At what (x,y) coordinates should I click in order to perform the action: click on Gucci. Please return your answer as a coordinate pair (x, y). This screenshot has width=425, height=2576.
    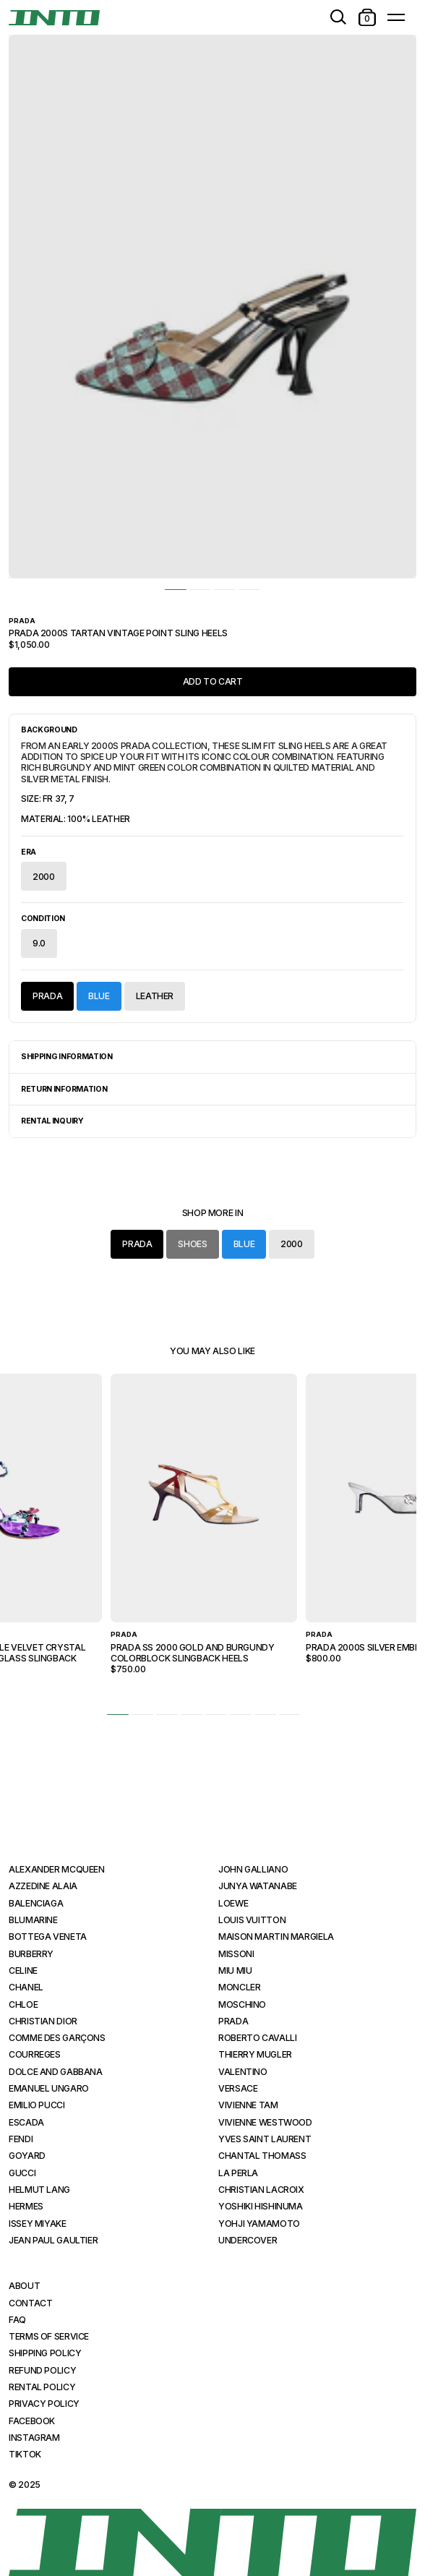
    Looking at the image, I should click on (22, 2173).